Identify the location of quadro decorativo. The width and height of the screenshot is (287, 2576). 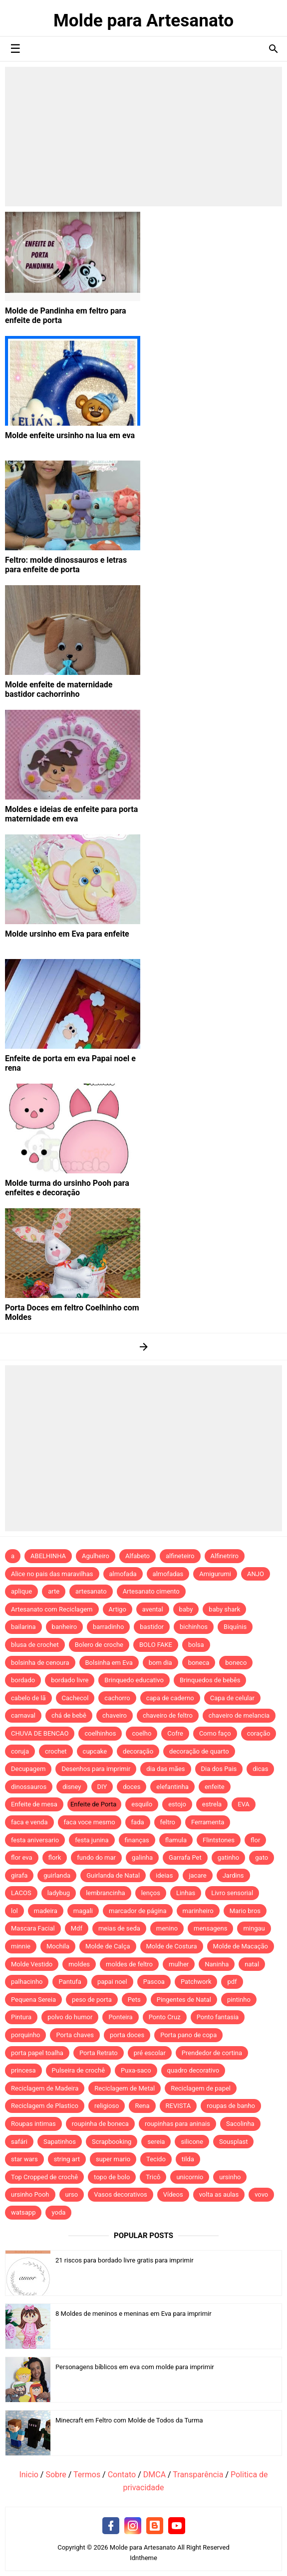
(193, 2070).